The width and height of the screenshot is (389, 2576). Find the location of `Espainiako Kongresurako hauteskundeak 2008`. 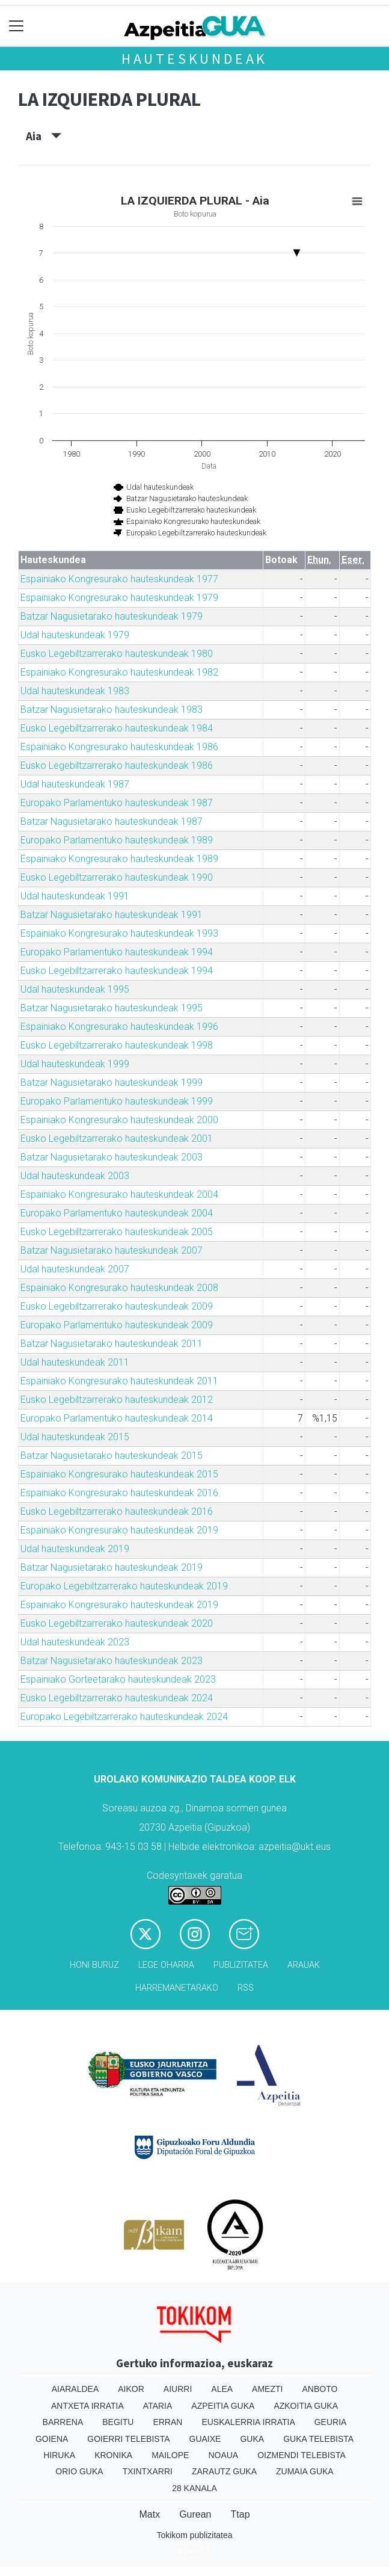

Espainiako Kongresurako hauteskundeak 2008 is located at coordinates (119, 1287).